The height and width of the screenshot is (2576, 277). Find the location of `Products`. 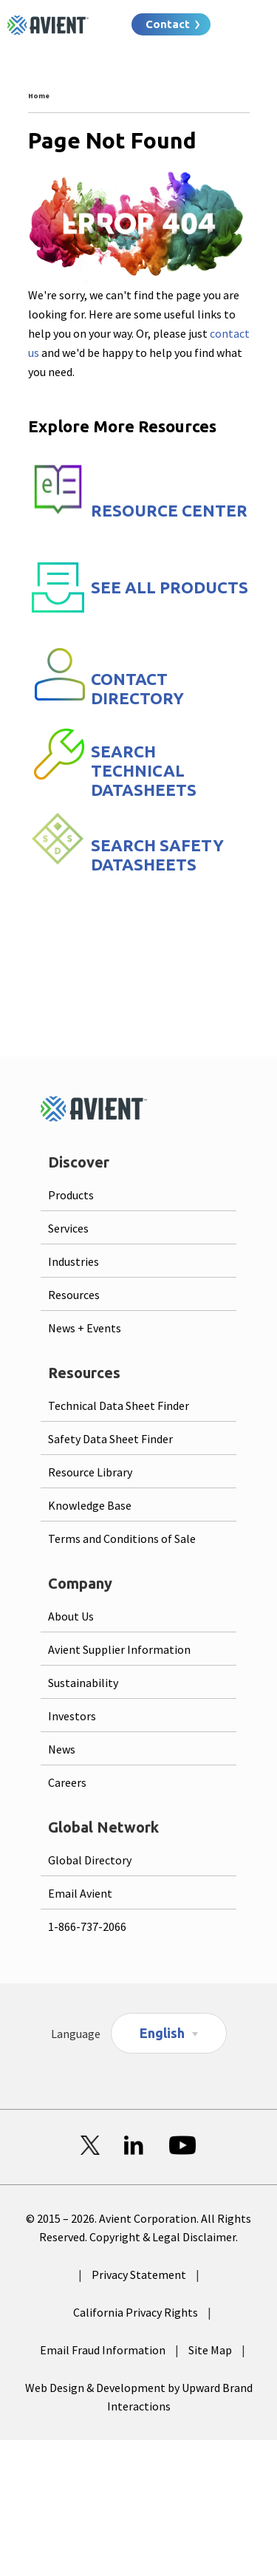

Products is located at coordinates (71, 1195).